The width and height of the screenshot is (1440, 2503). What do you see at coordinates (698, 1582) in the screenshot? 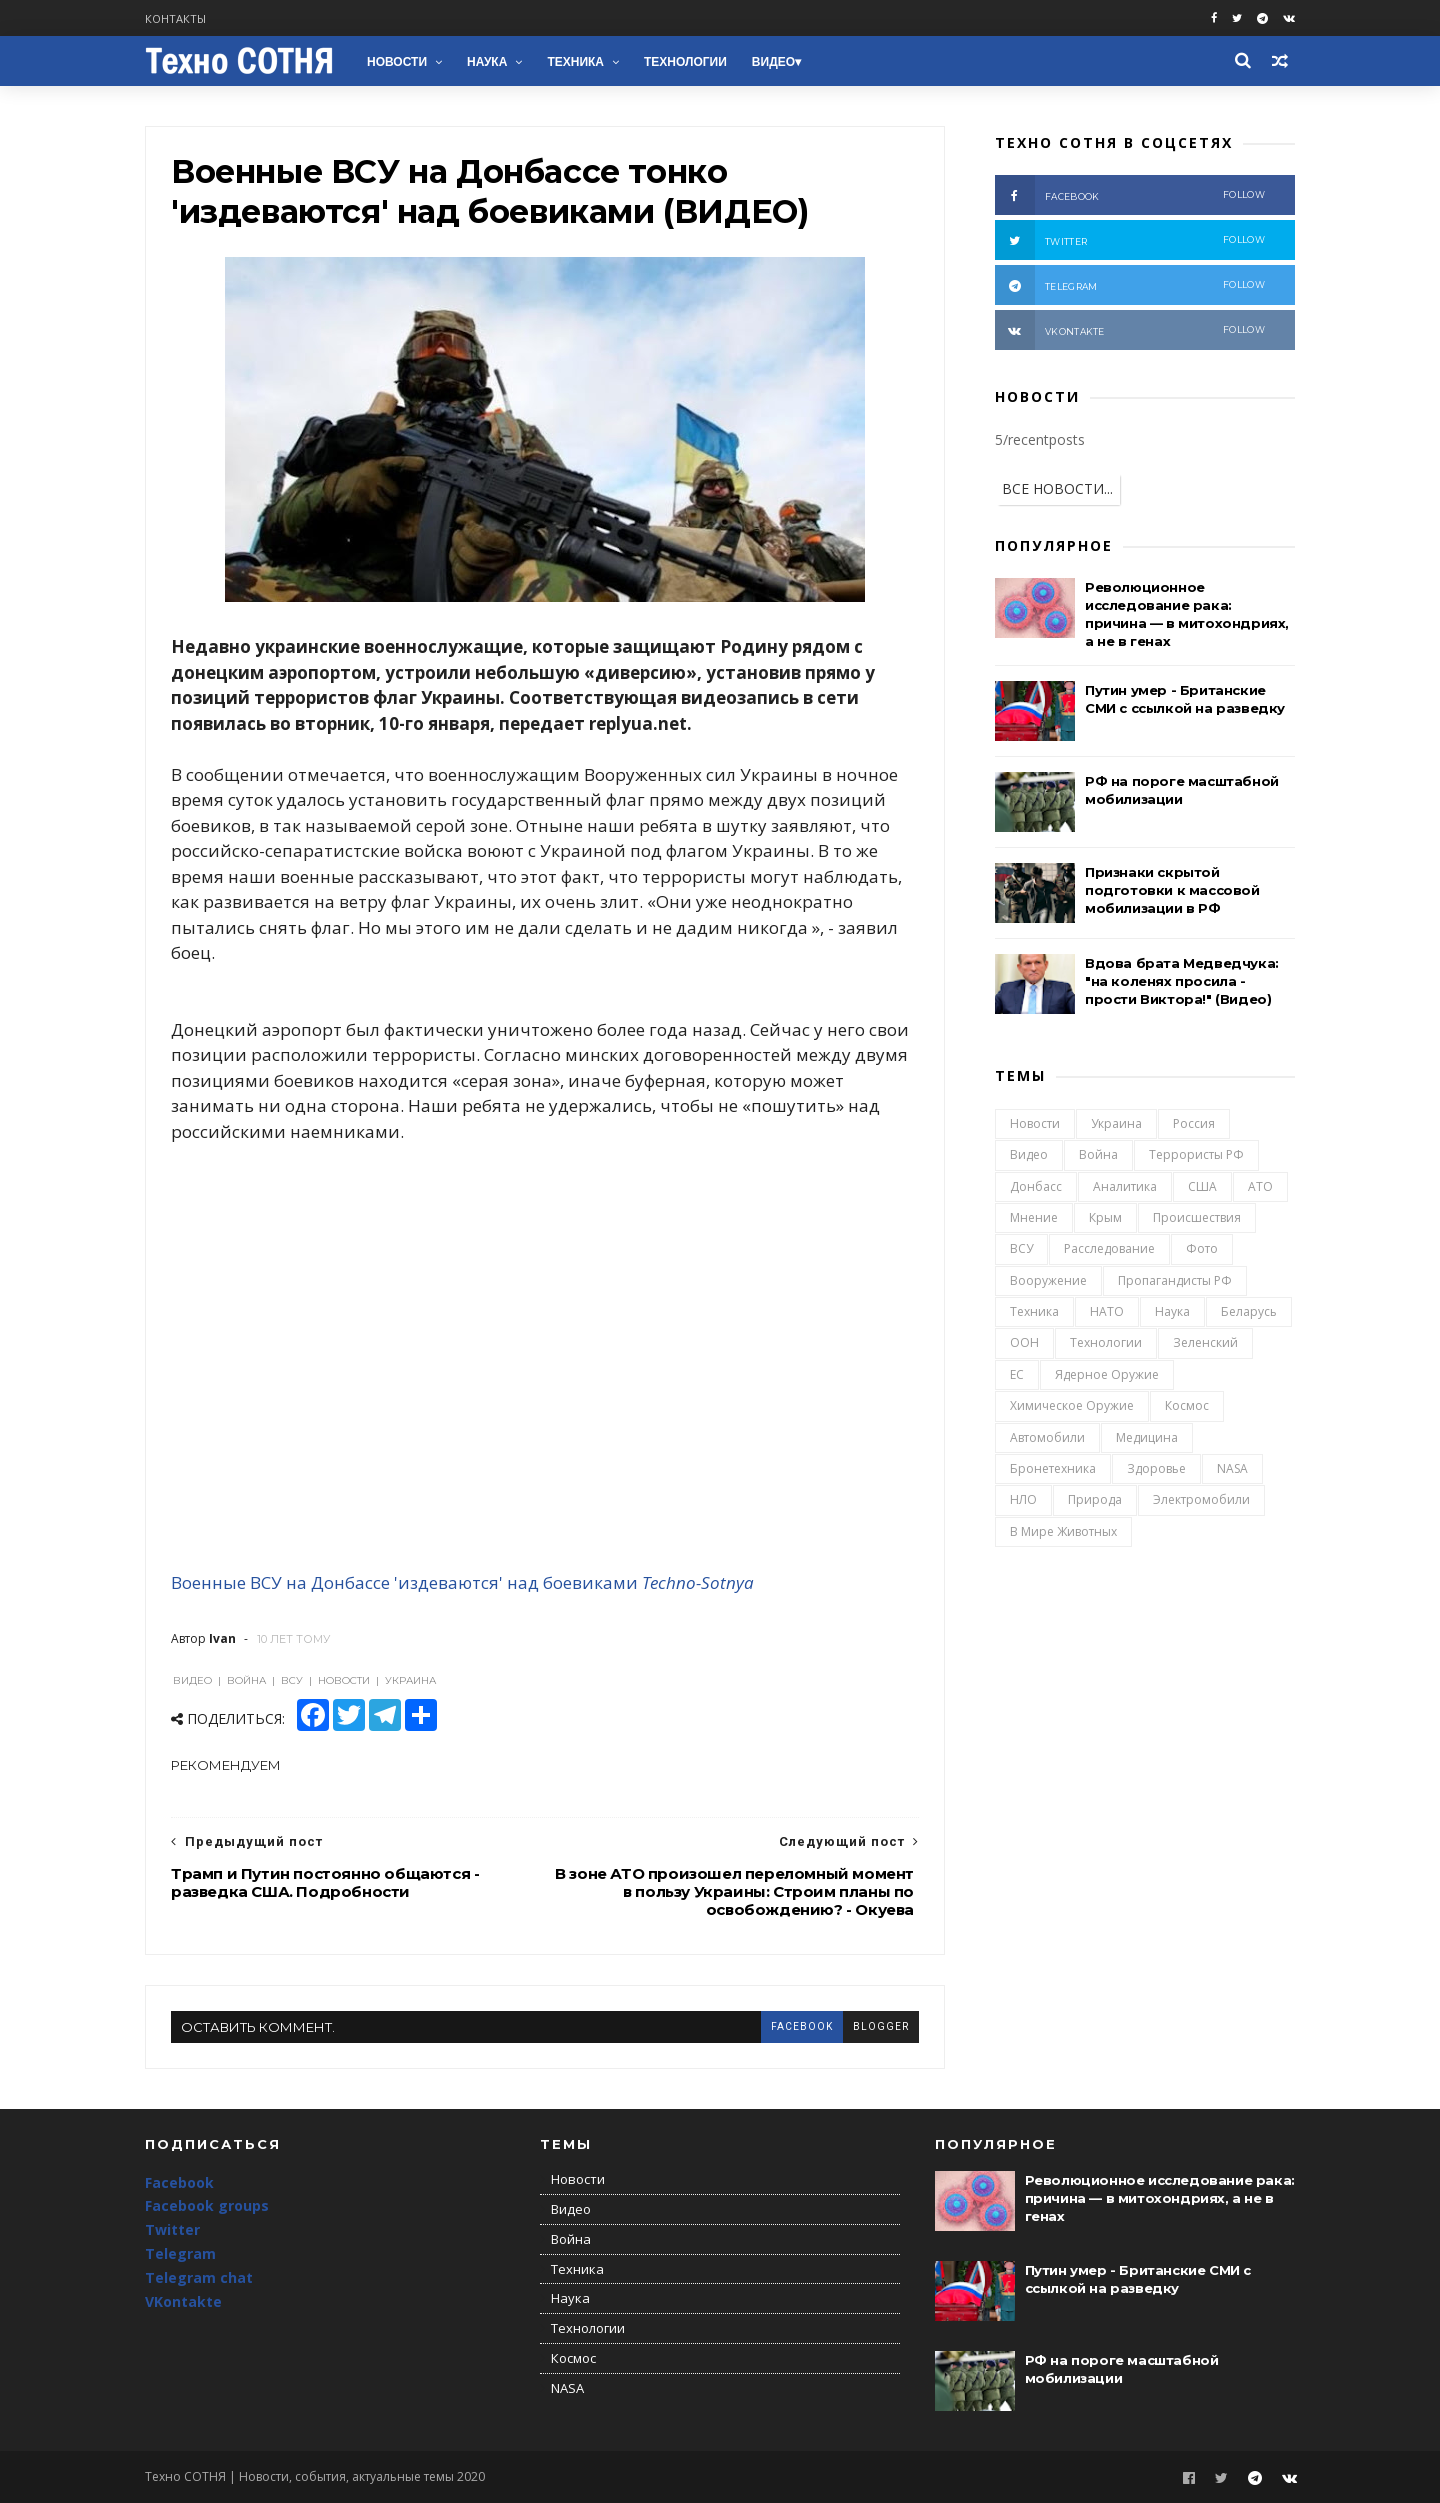
I see `Techno-Sotnya` at bounding box center [698, 1582].